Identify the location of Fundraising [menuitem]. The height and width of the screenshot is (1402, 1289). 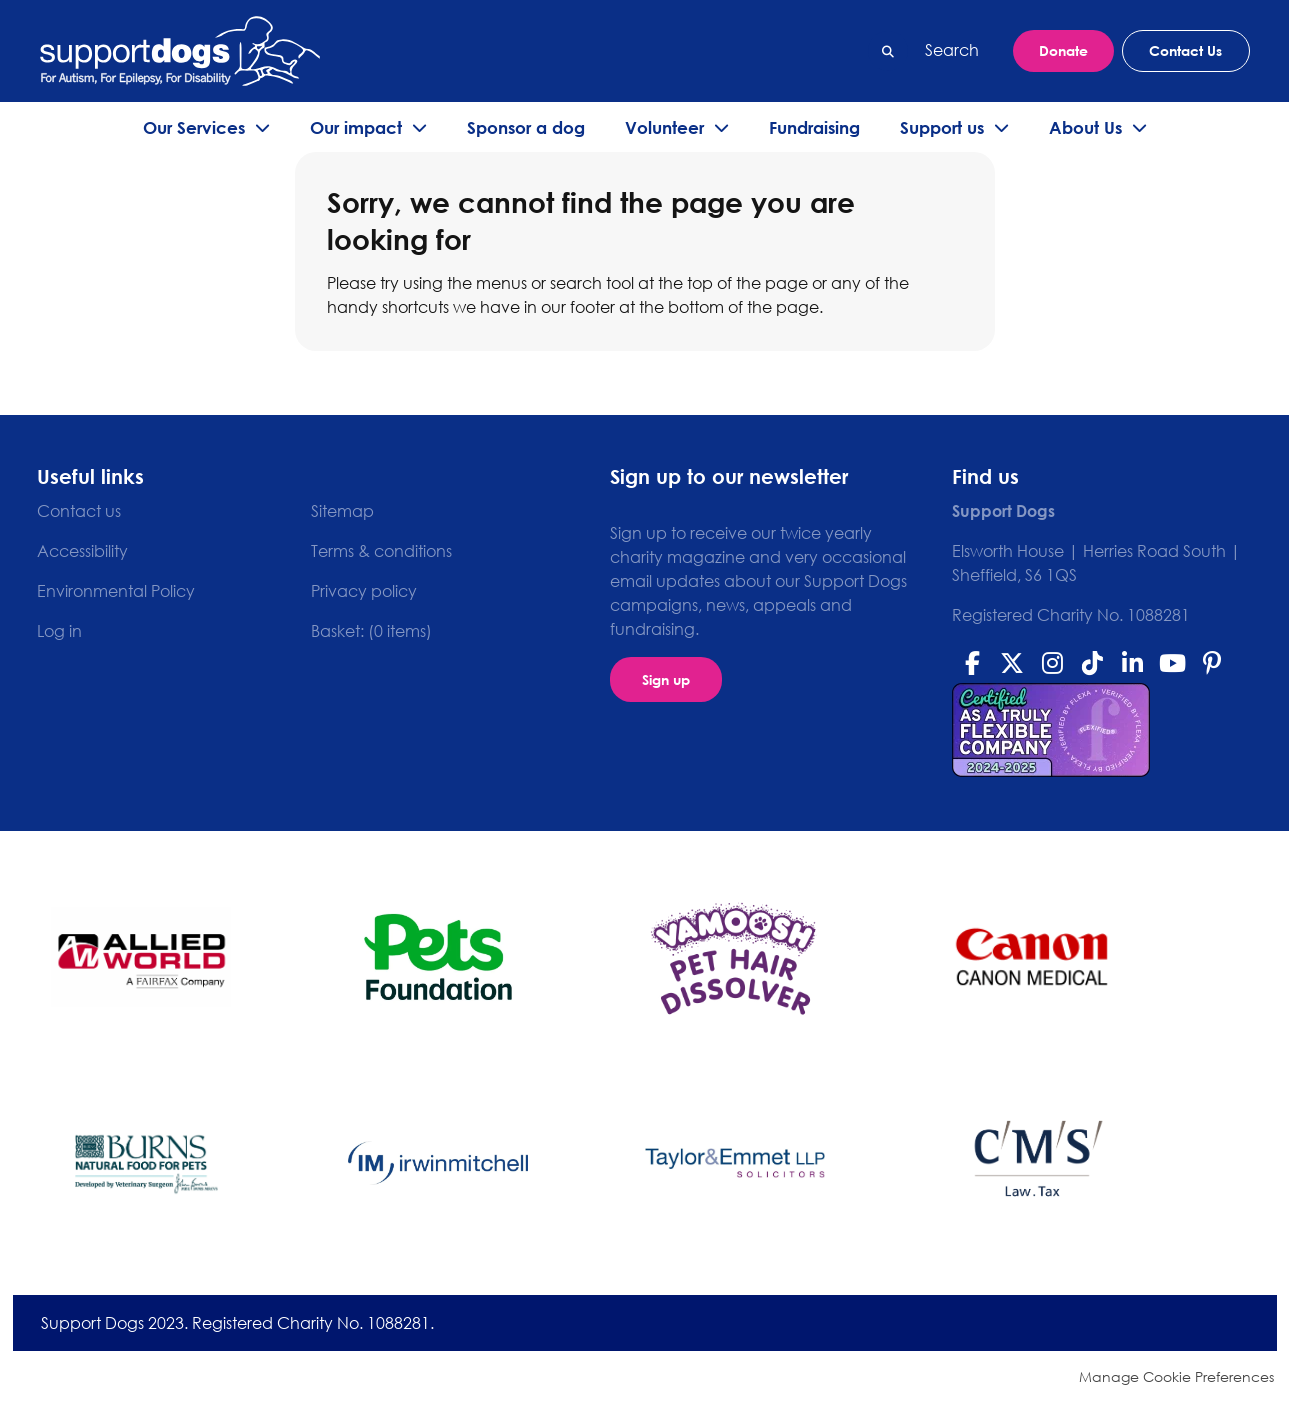
(814, 127).